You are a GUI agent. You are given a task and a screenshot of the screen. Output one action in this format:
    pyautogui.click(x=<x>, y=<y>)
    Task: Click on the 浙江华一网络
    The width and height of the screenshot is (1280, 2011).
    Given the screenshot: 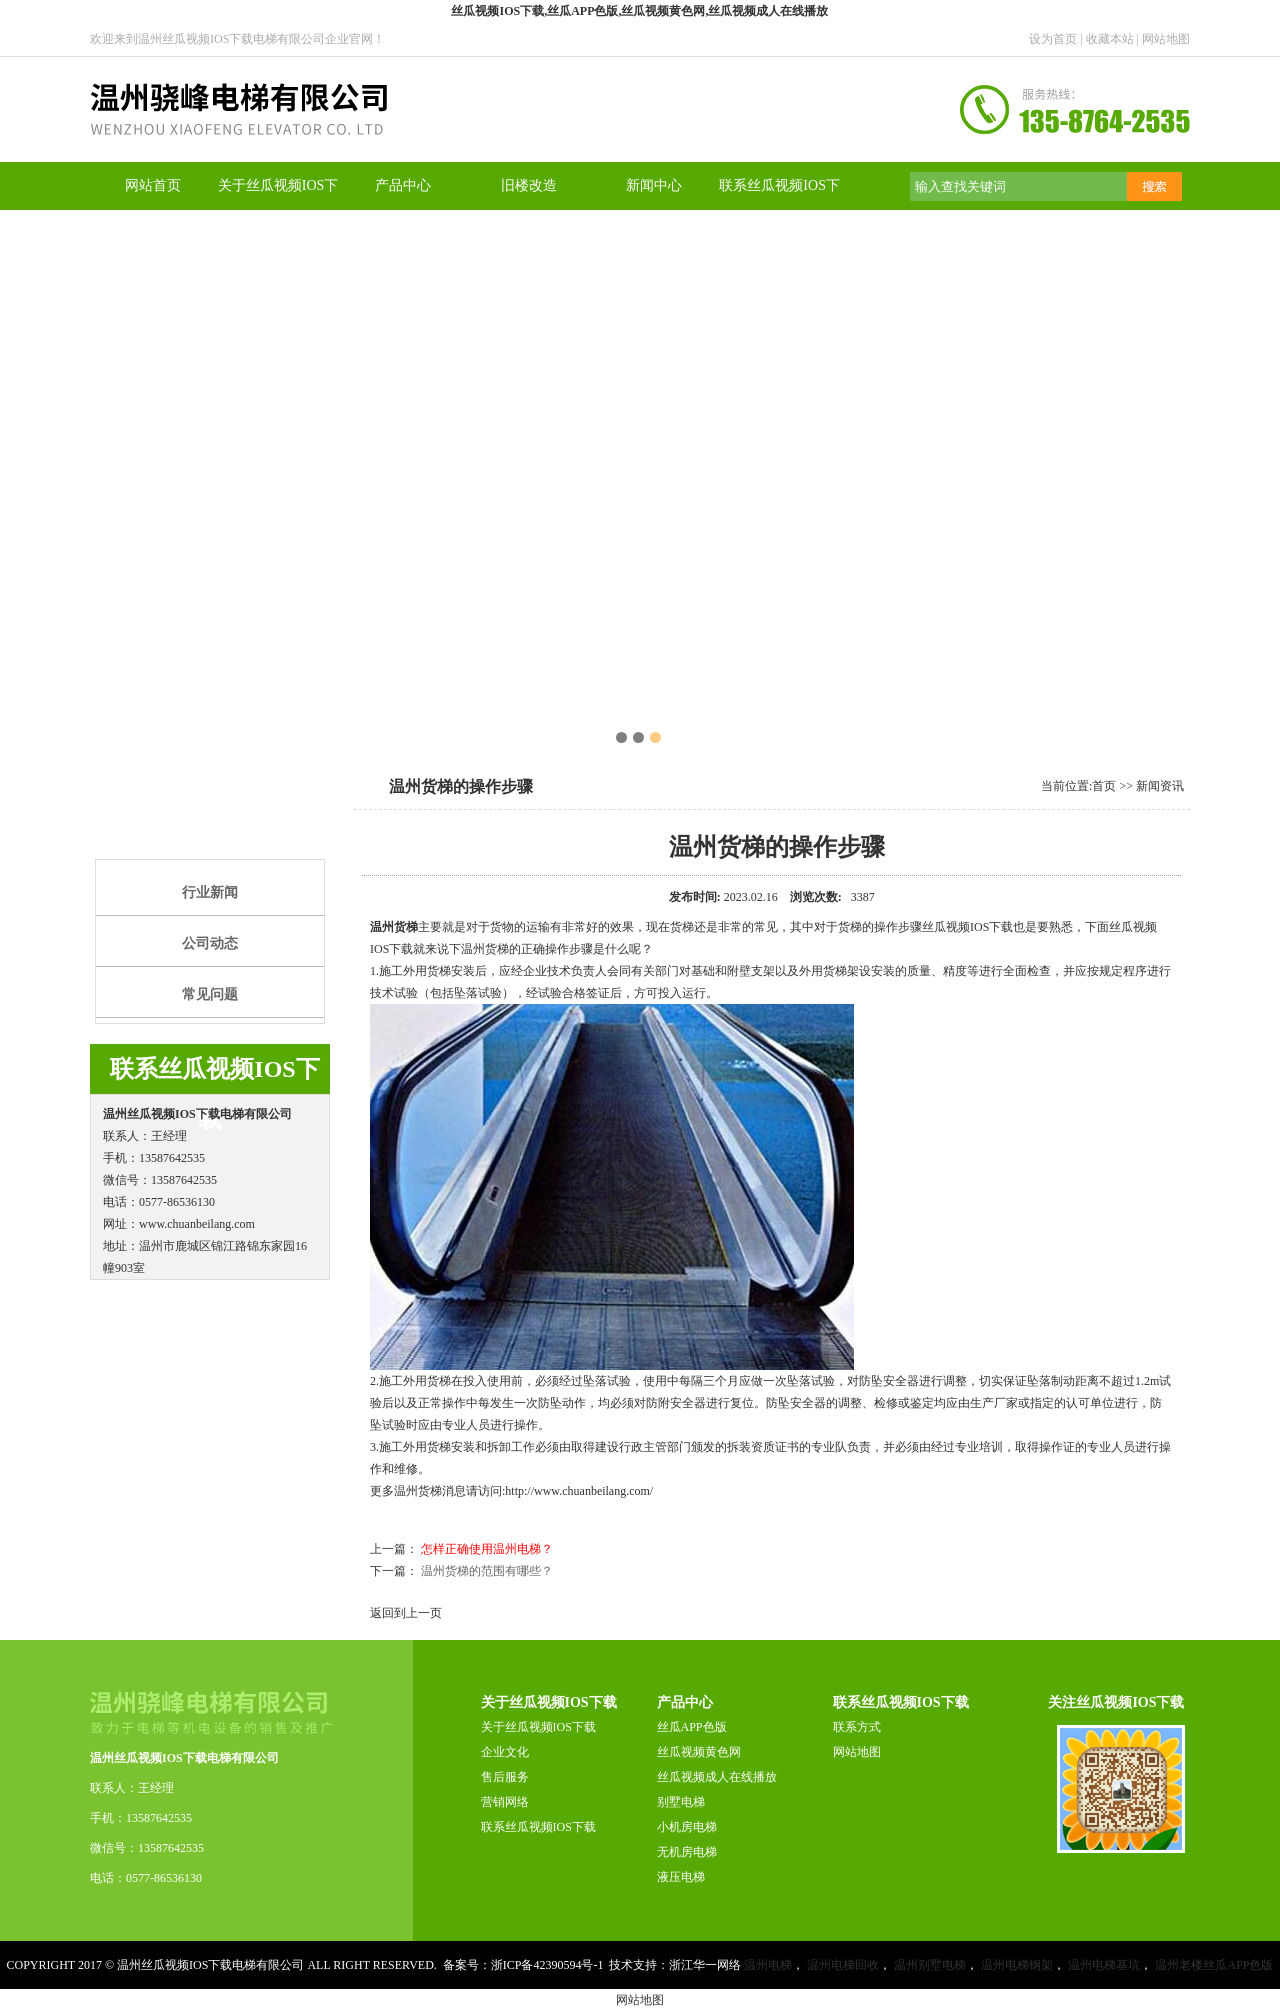 What is the action you would take?
    pyautogui.click(x=705, y=1965)
    